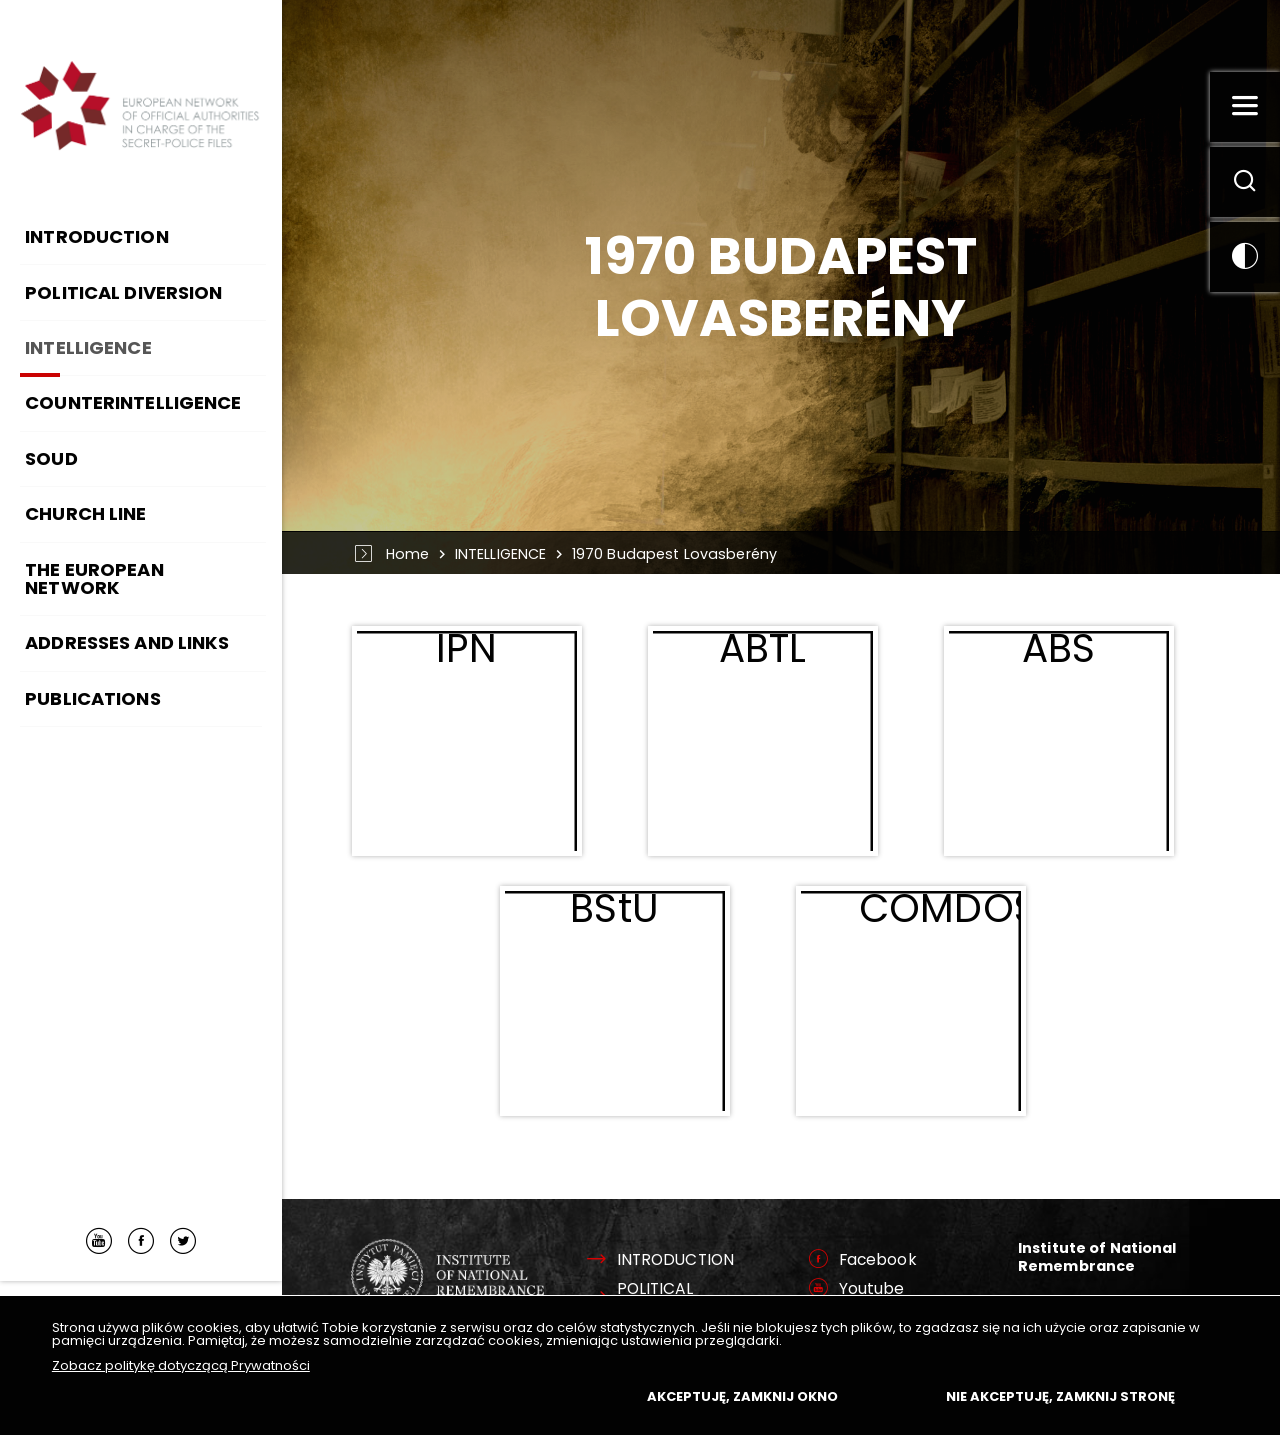 This screenshot has width=1280, height=1435. What do you see at coordinates (501, 554) in the screenshot?
I see `INTELLIGENCE` at bounding box center [501, 554].